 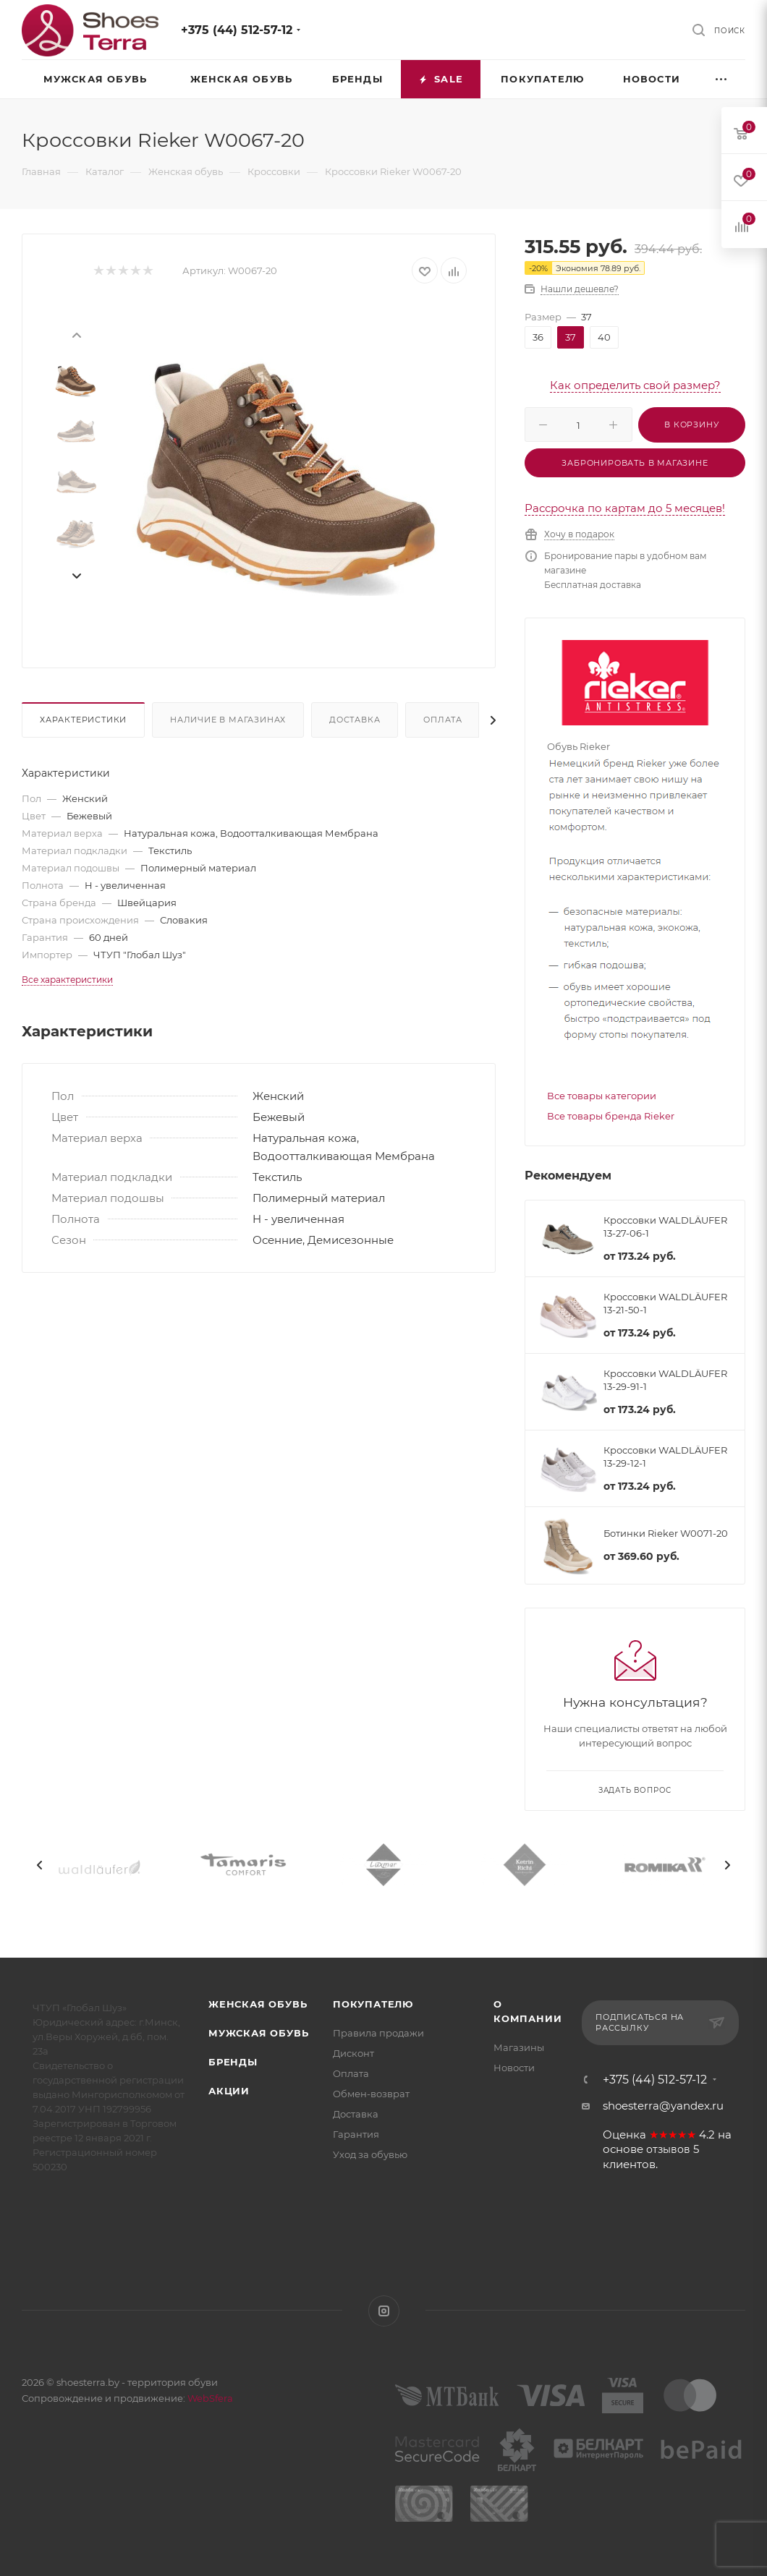 I want to click on Дисконт, so click(x=353, y=2053).